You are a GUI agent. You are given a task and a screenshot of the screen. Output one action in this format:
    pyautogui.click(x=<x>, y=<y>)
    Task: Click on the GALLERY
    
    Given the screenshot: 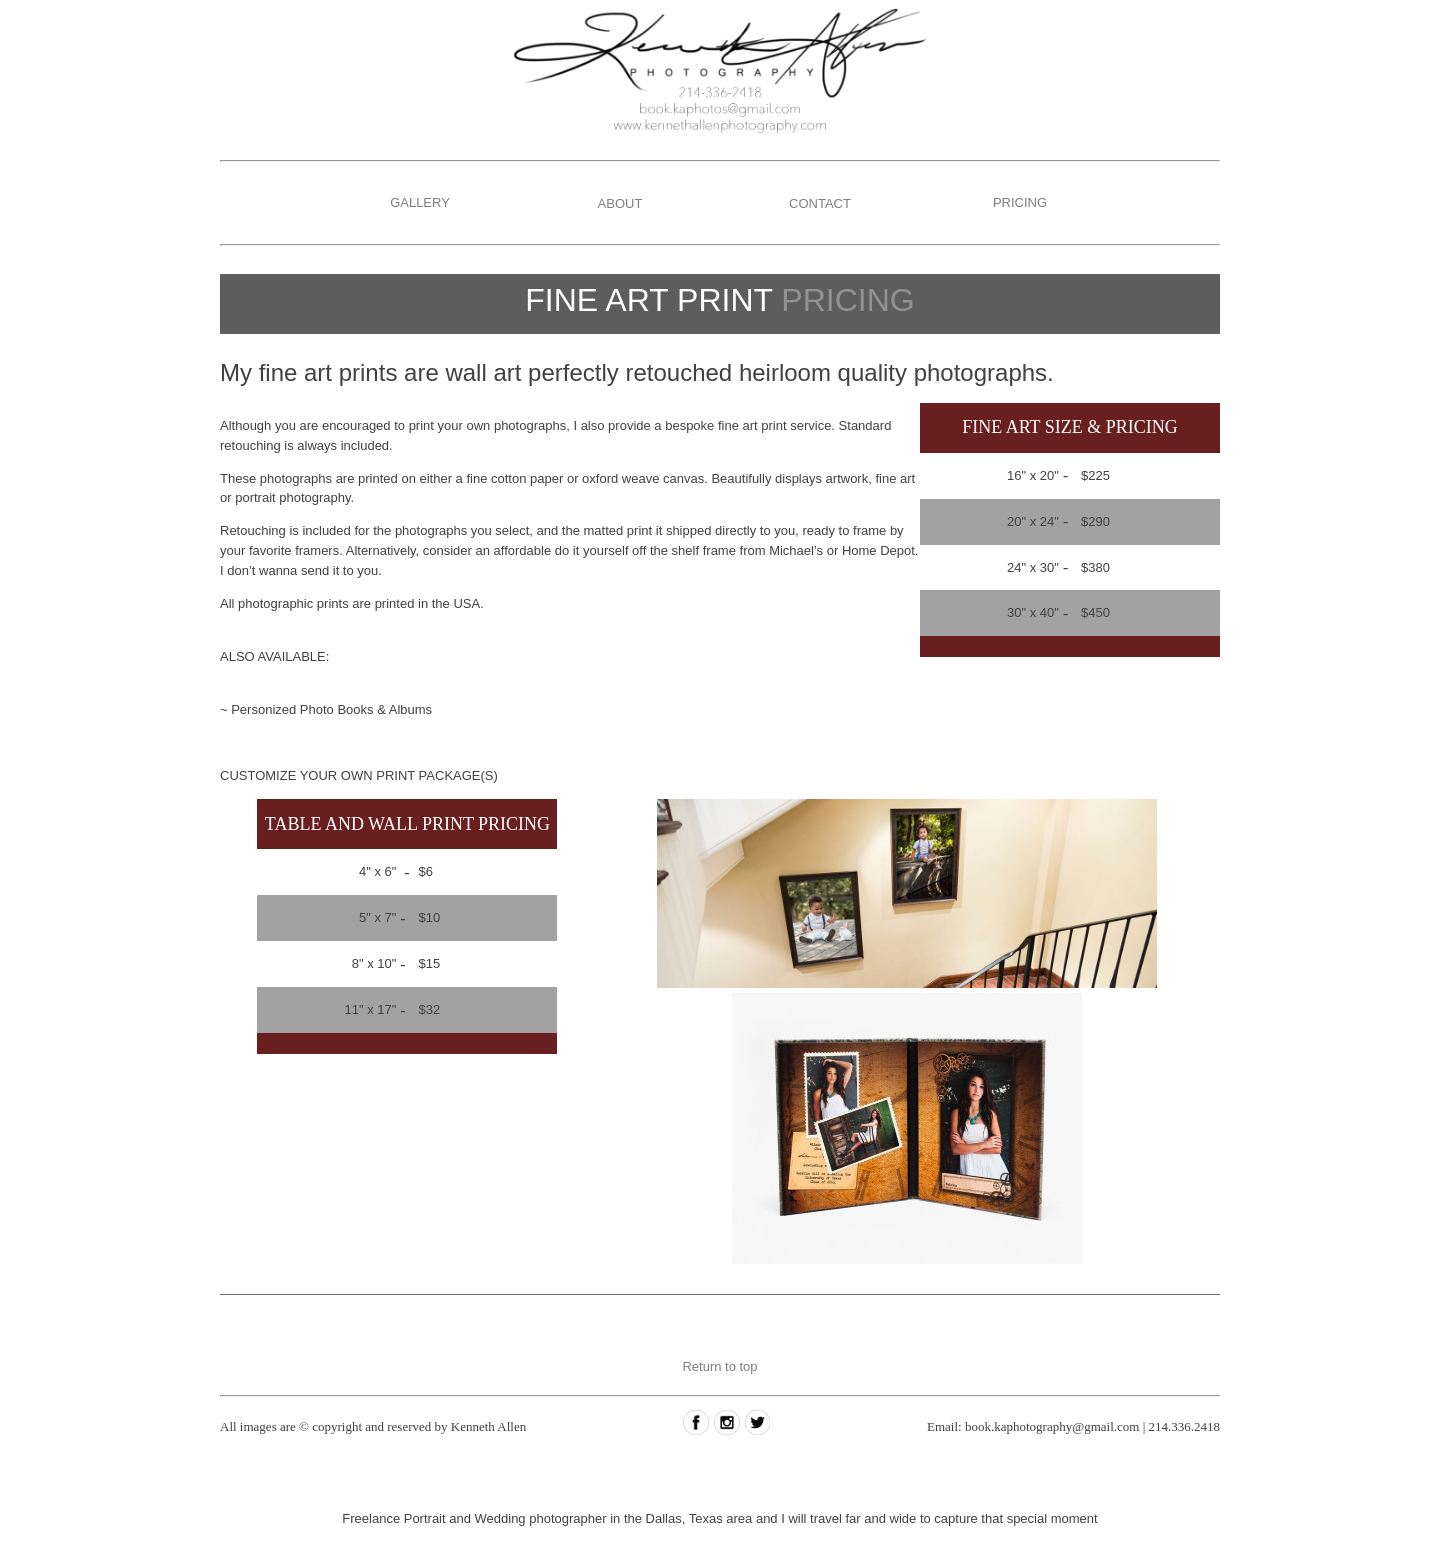 What is the action you would take?
    pyautogui.click(x=420, y=202)
    